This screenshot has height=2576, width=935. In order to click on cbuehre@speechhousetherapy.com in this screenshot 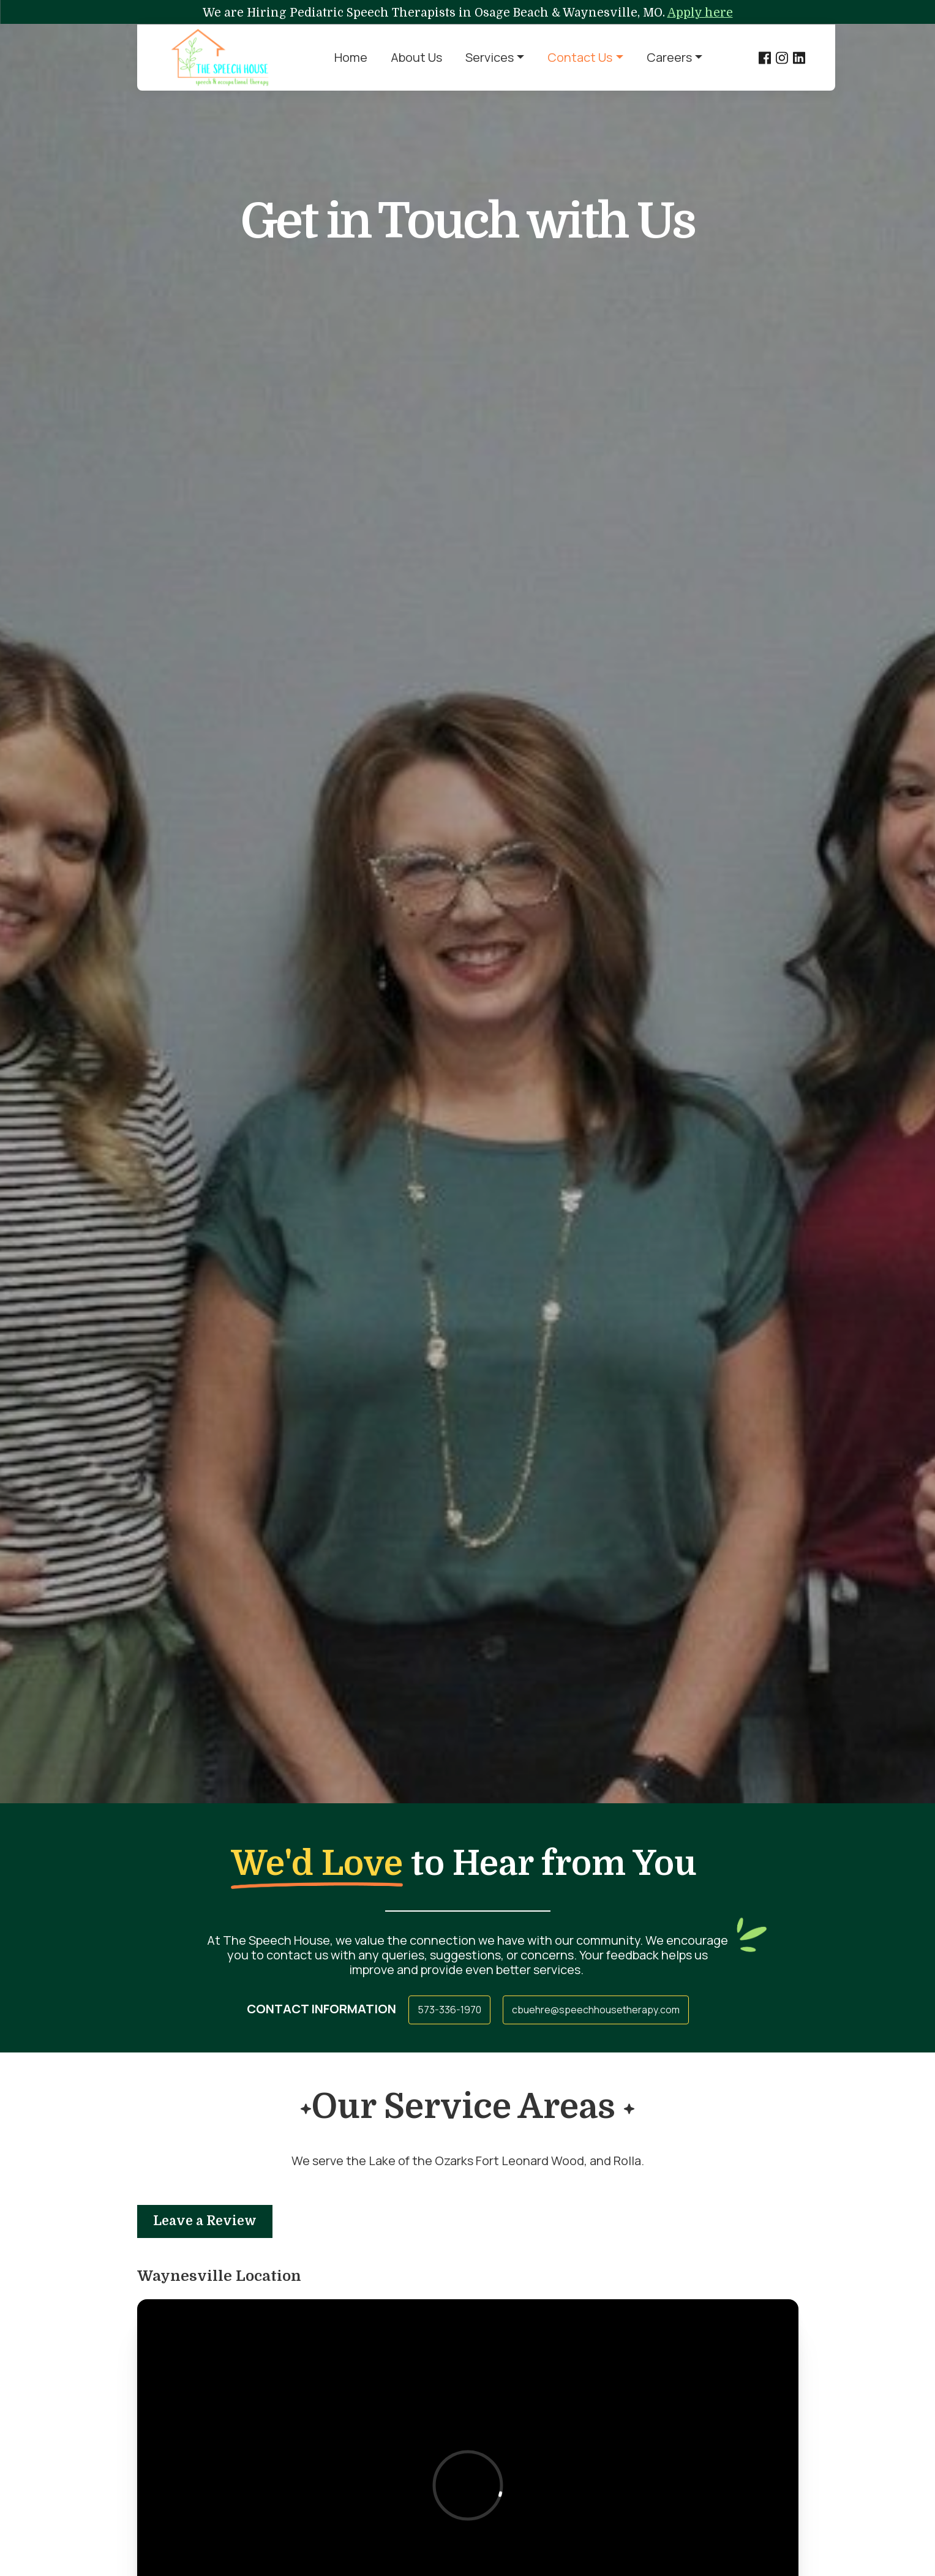, I will do `click(596, 2009)`.